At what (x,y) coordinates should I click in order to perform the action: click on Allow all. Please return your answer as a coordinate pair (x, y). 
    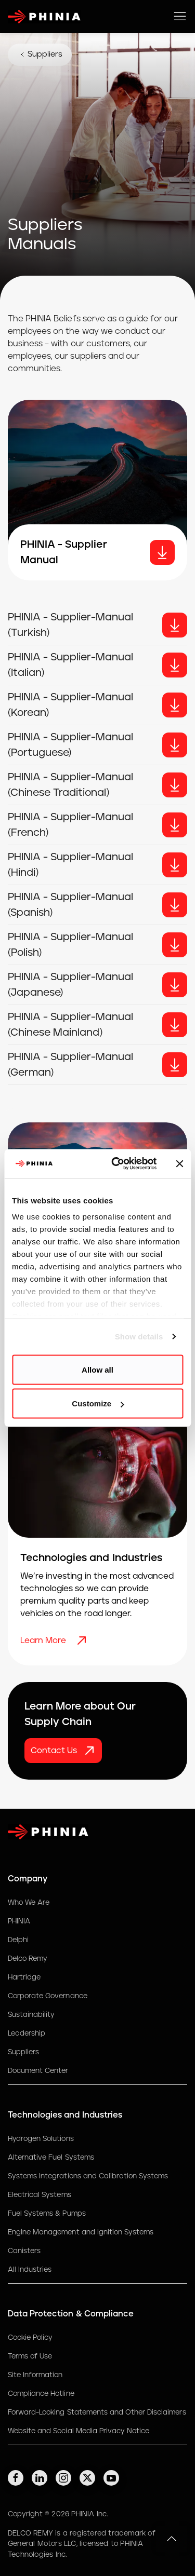
    Looking at the image, I should click on (97, 1369).